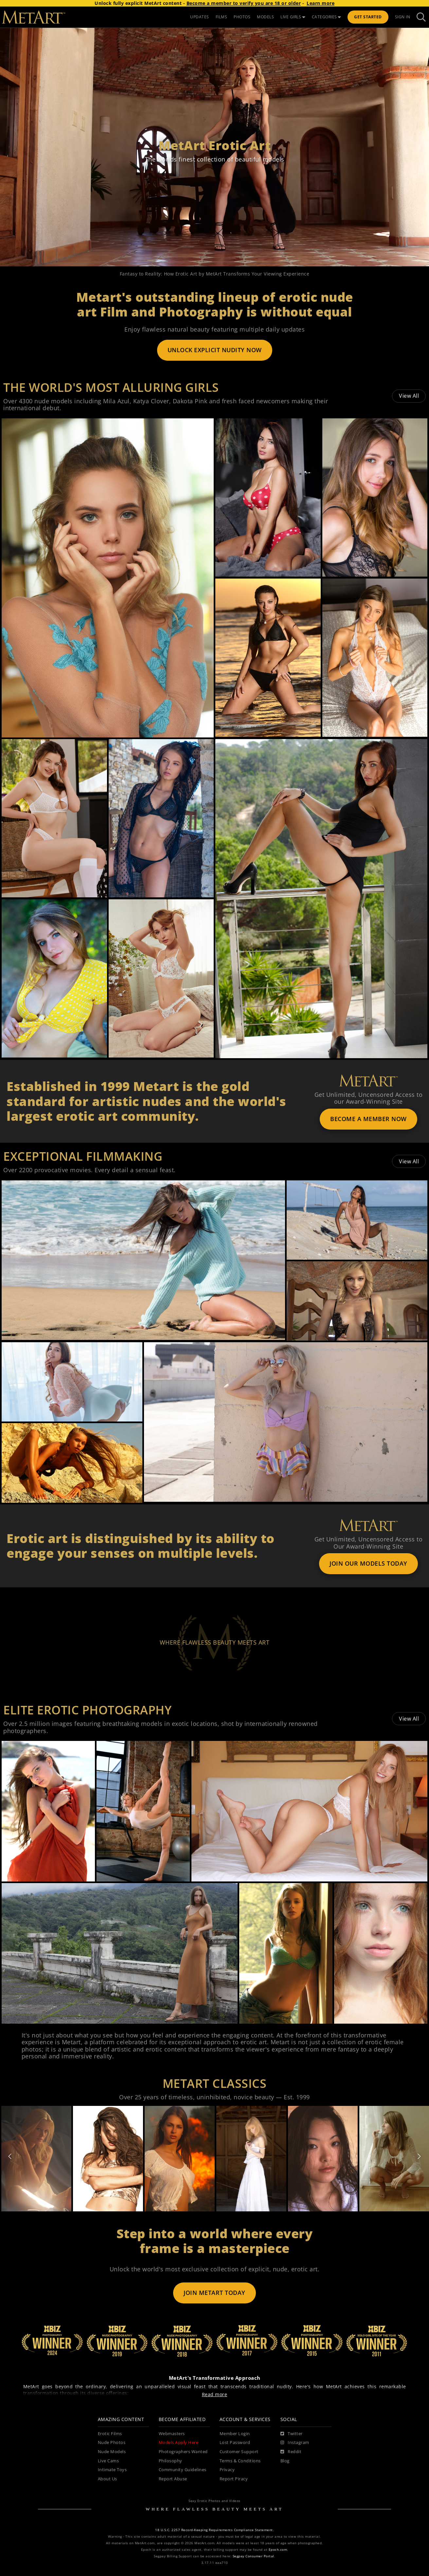 The width and height of the screenshot is (429, 2576). I want to click on Get Started, so click(368, 17).